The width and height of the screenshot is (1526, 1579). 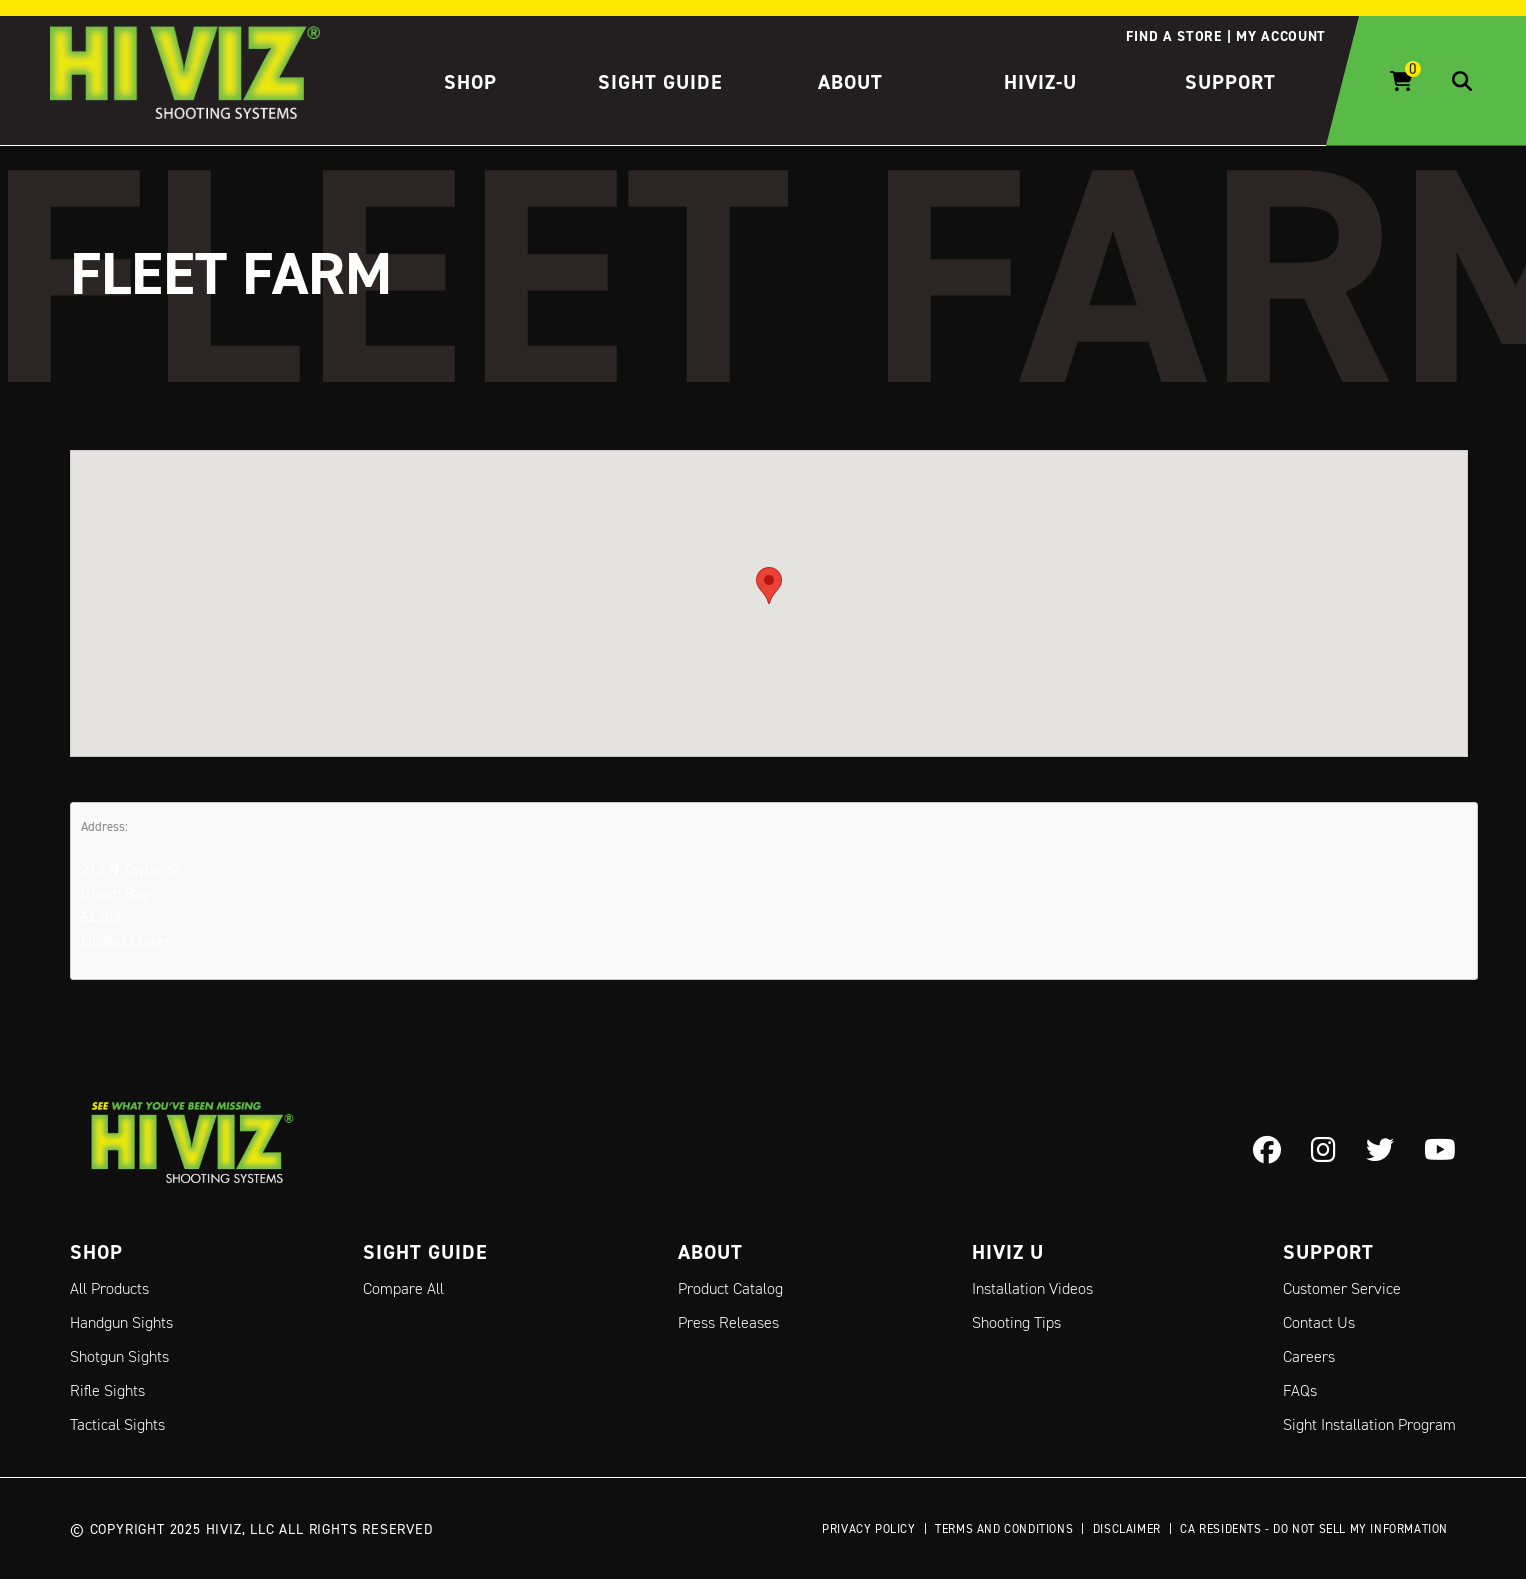 I want to click on Shop, so click(x=470, y=82).